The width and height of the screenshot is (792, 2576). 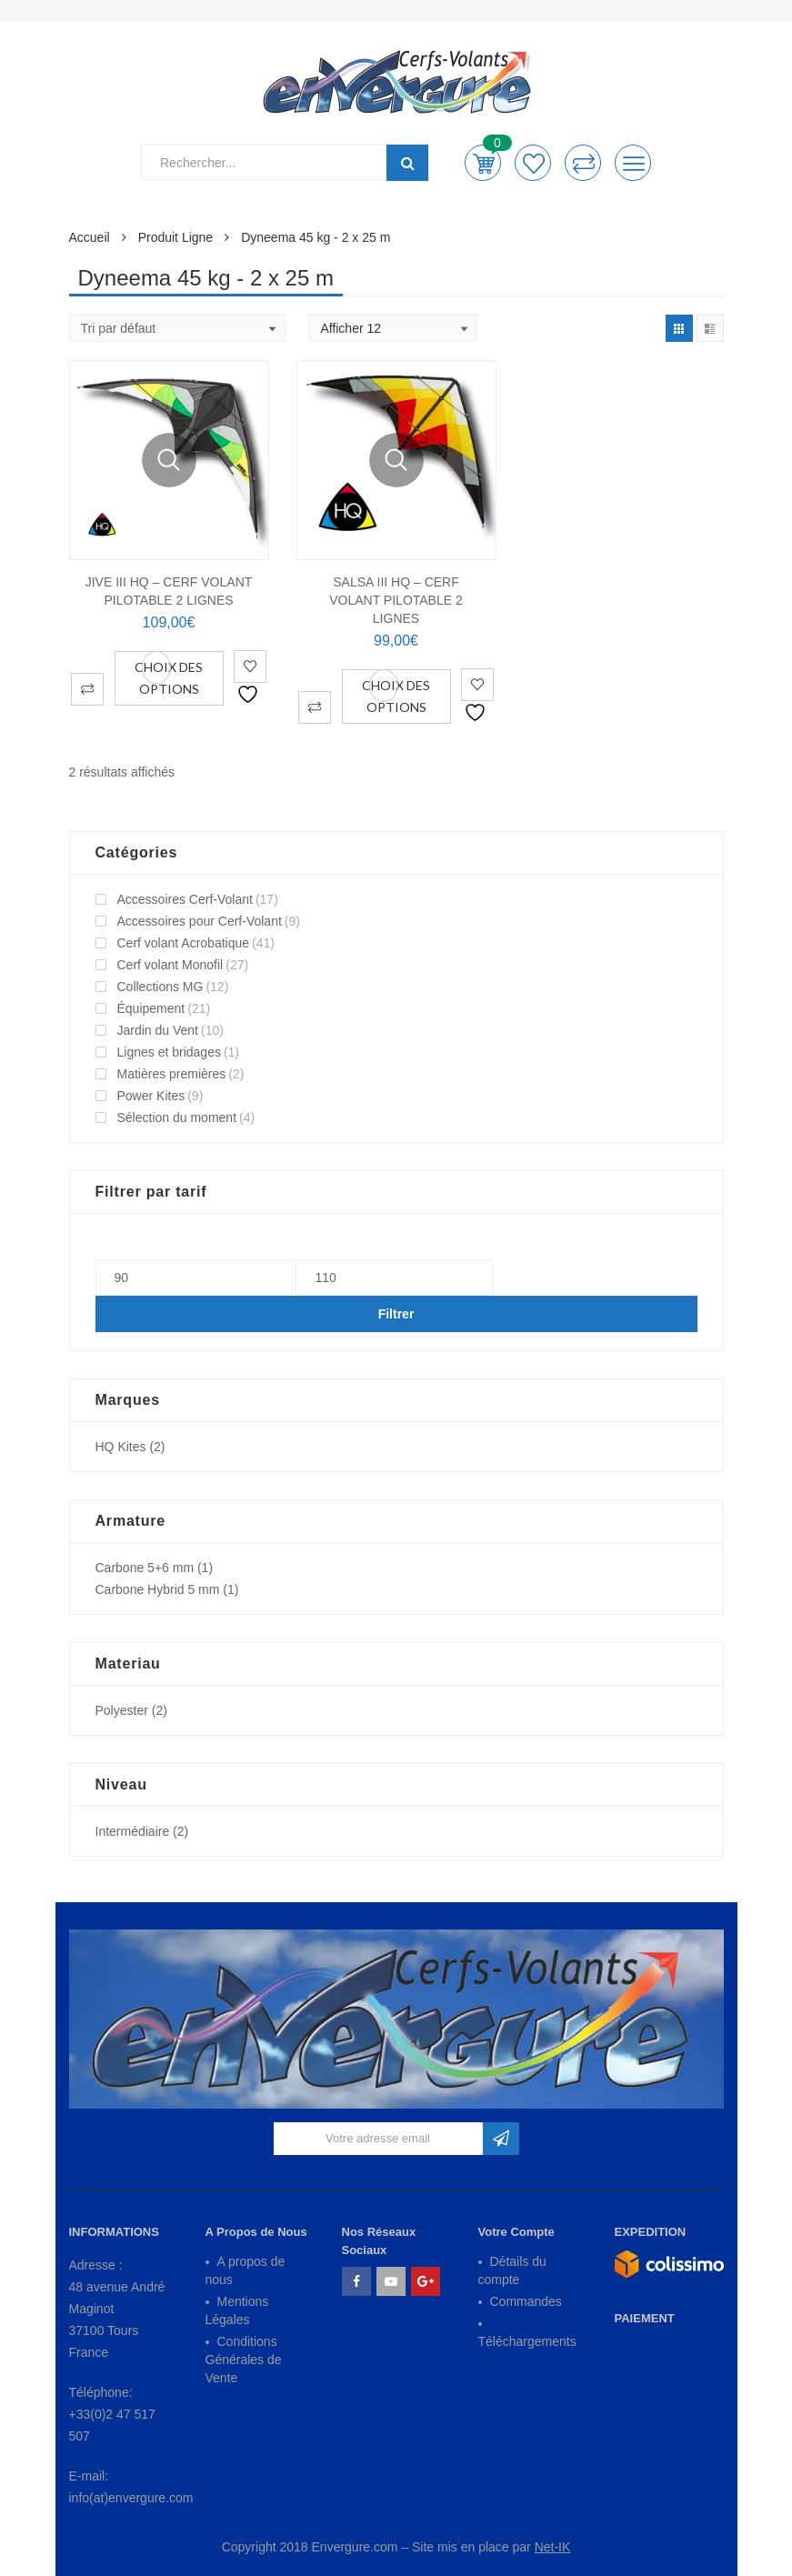 I want to click on Mentions Légales, so click(x=237, y=2310).